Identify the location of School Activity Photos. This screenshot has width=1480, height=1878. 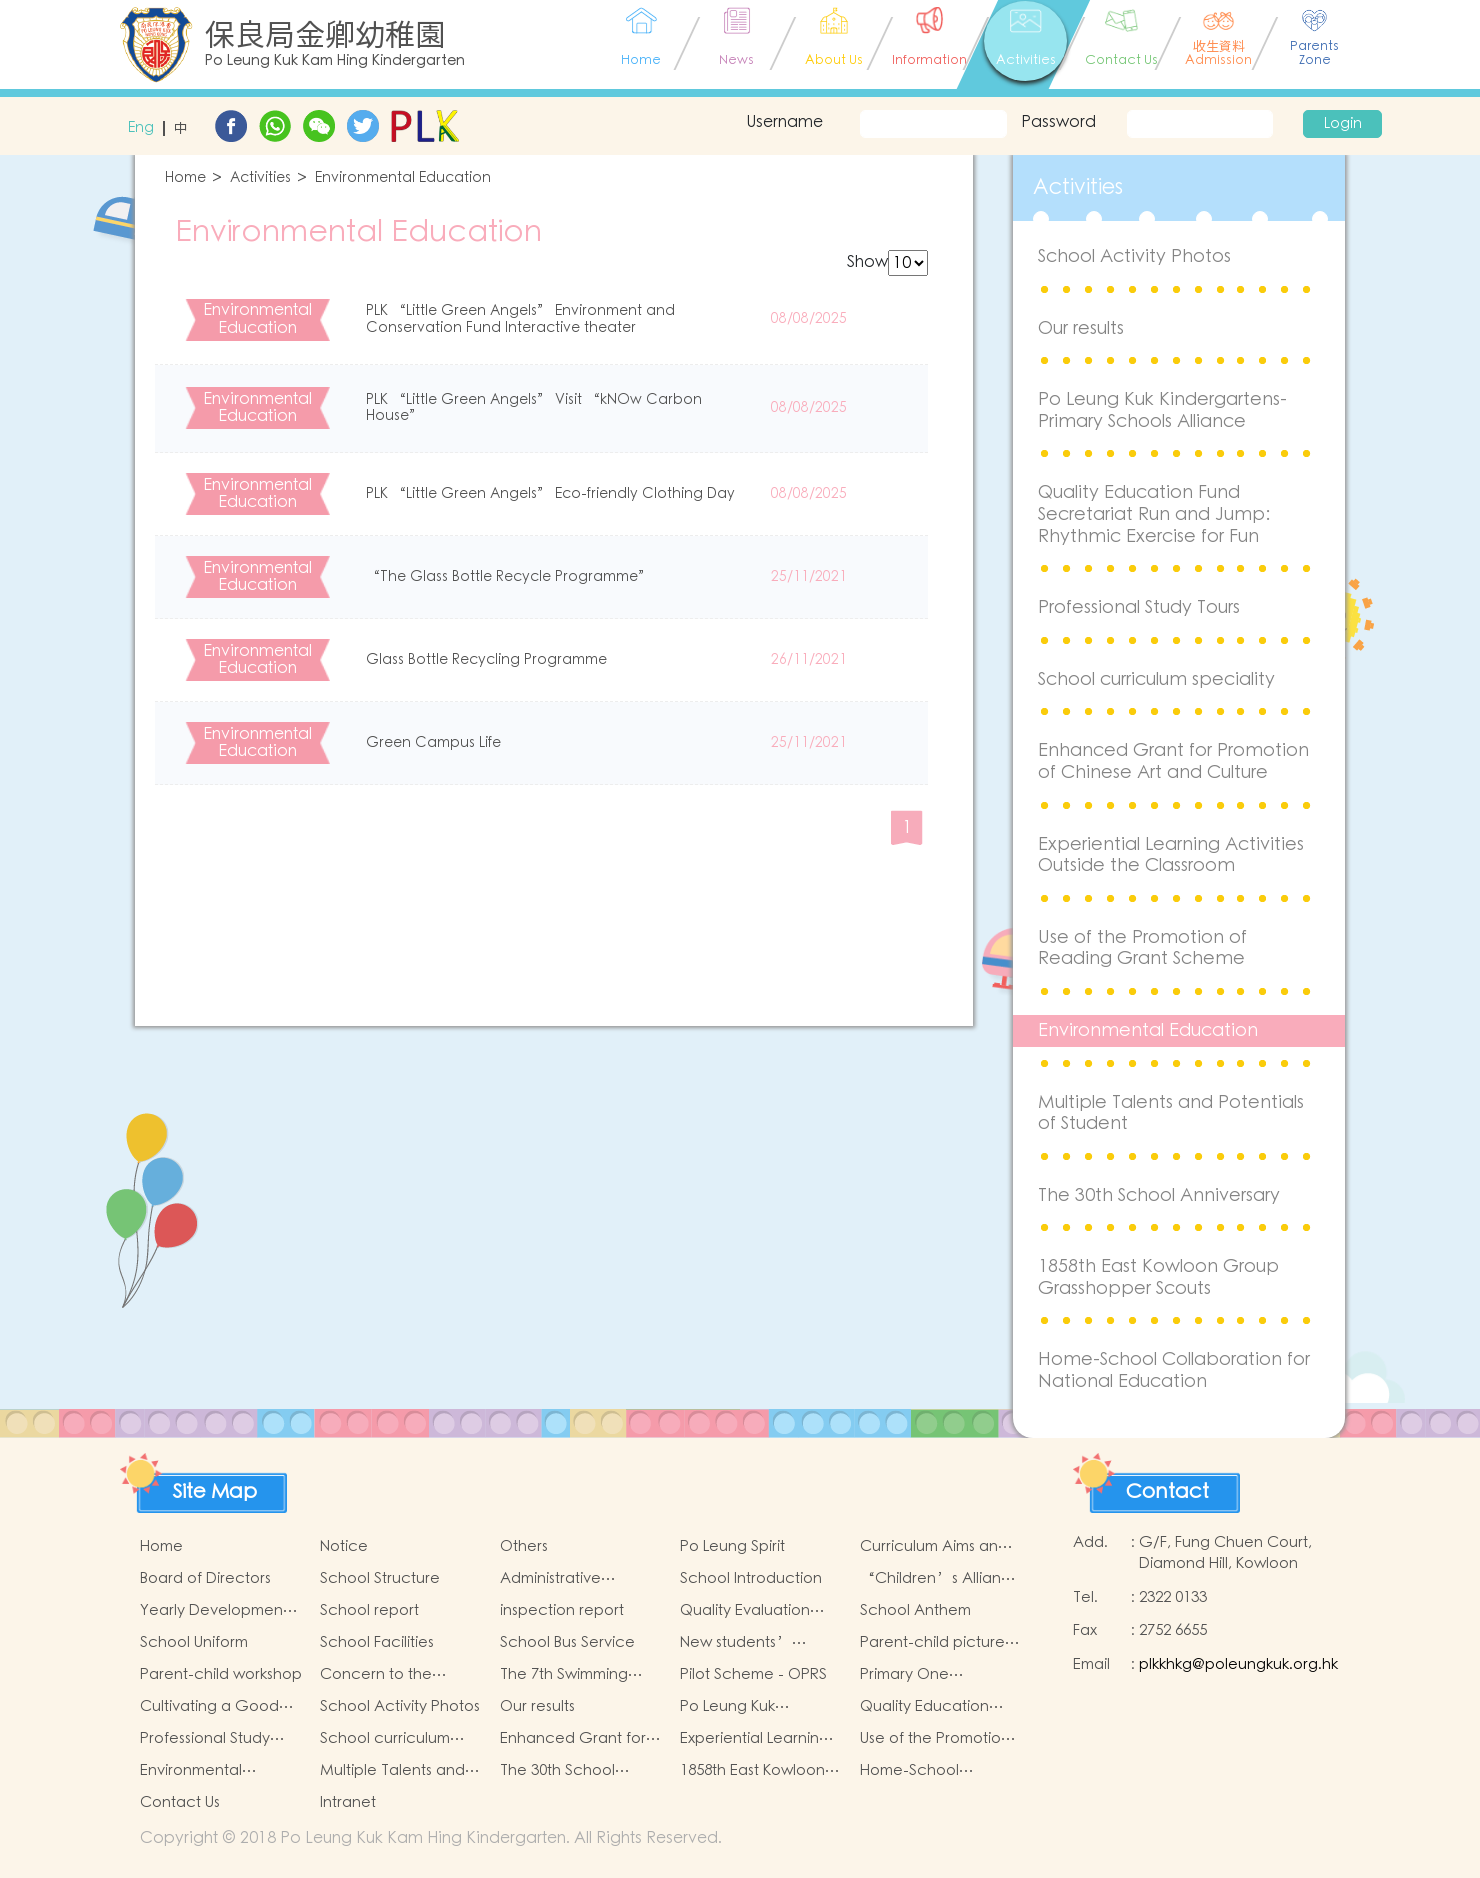
(1134, 256).